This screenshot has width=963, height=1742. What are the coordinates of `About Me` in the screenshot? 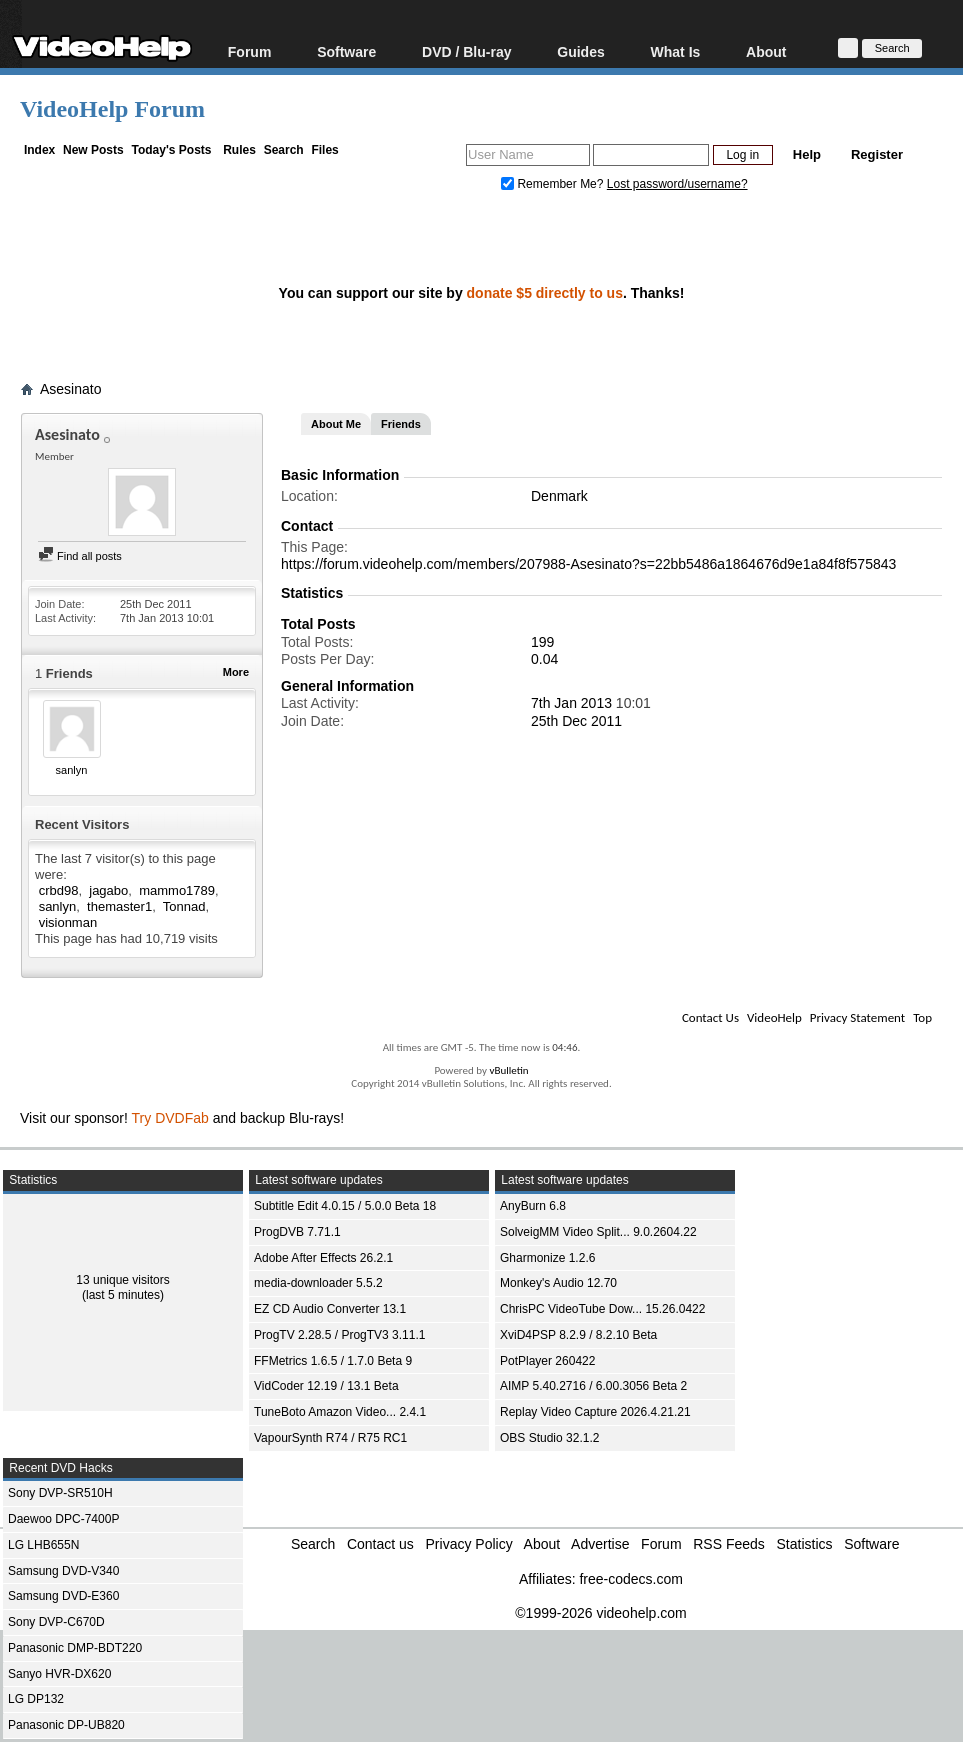 It's located at (336, 424).